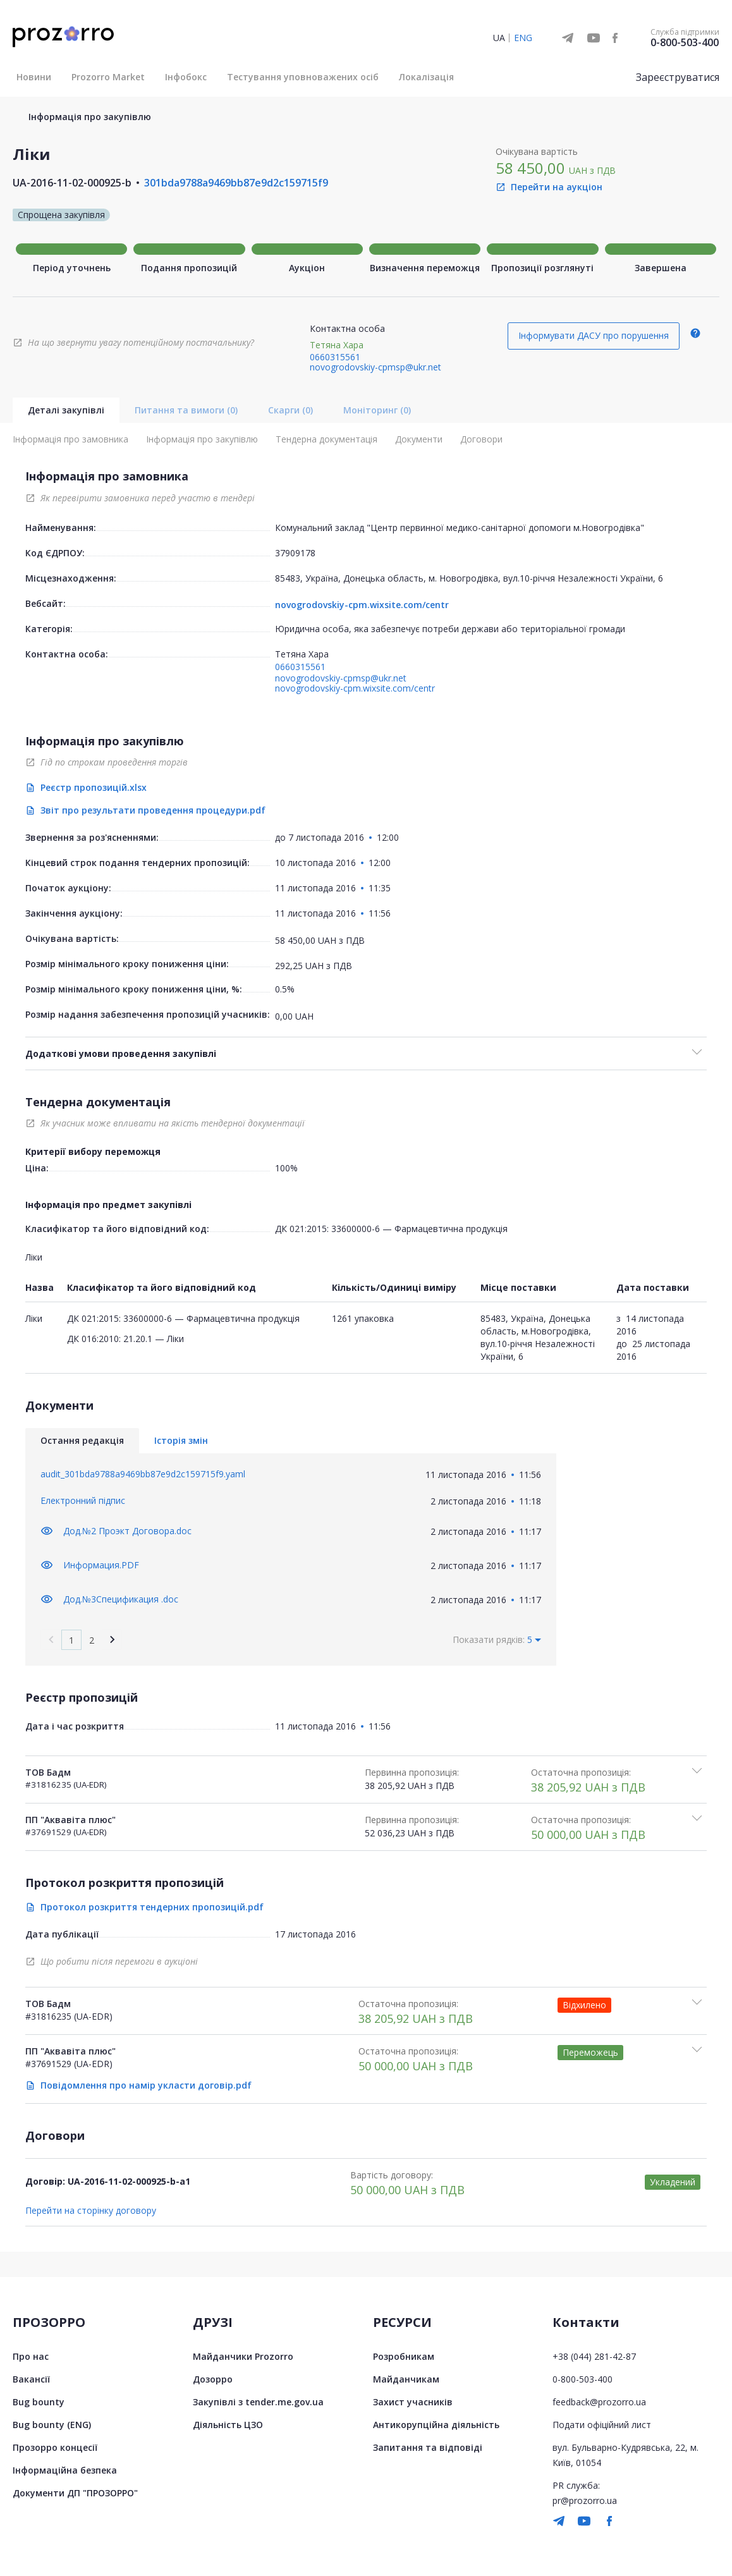 The height and width of the screenshot is (2576, 732). I want to click on ENG, so click(523, 38).